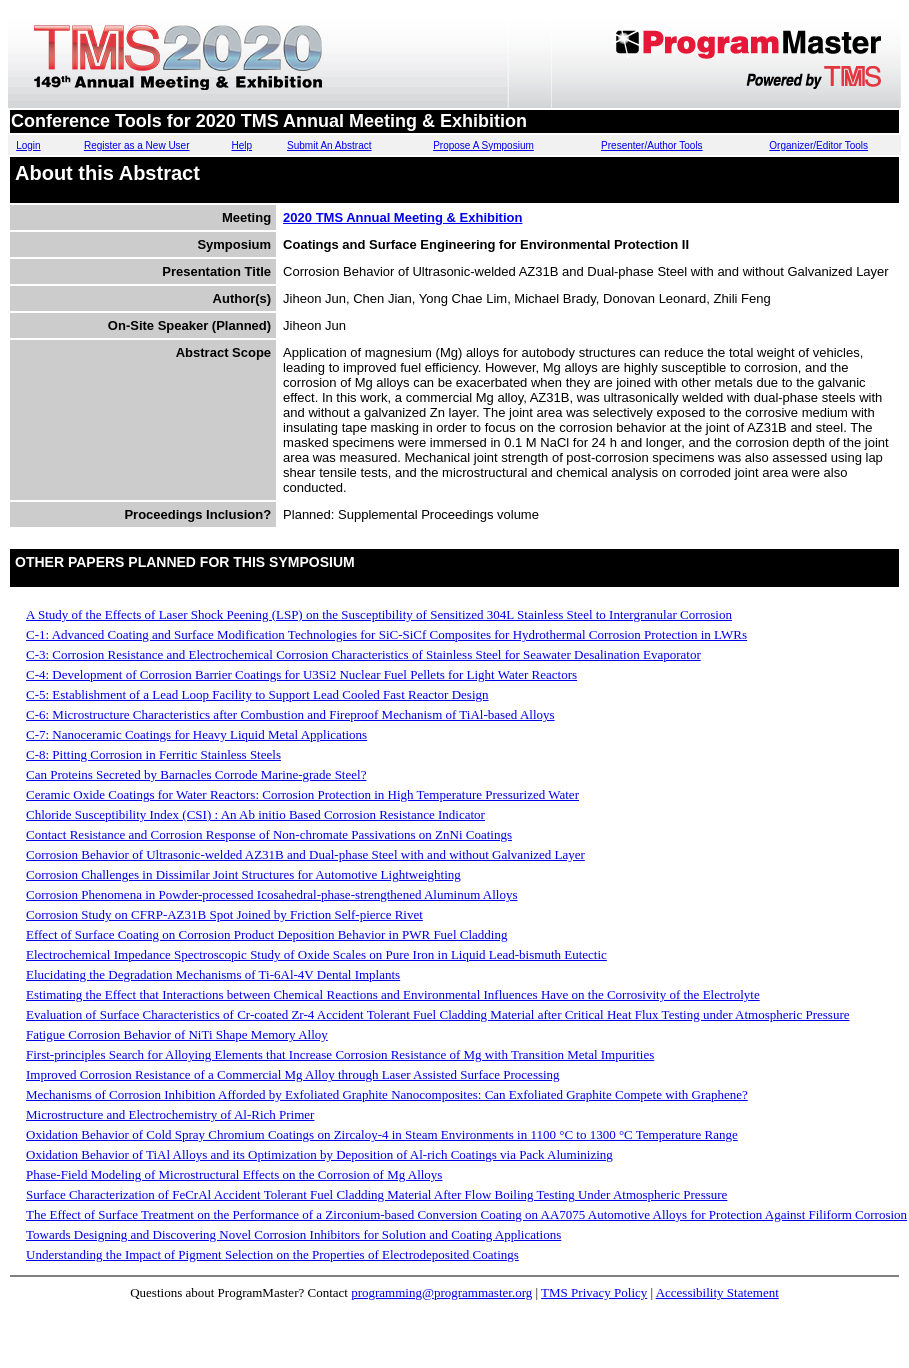  What do you see at coordinates (255, 814) in the screenshot?
I see `Chloride Susceptibility Index (CSI) : An Ab initio Based Corrosion Resistance Indicator` at bounding box center [255, 814].